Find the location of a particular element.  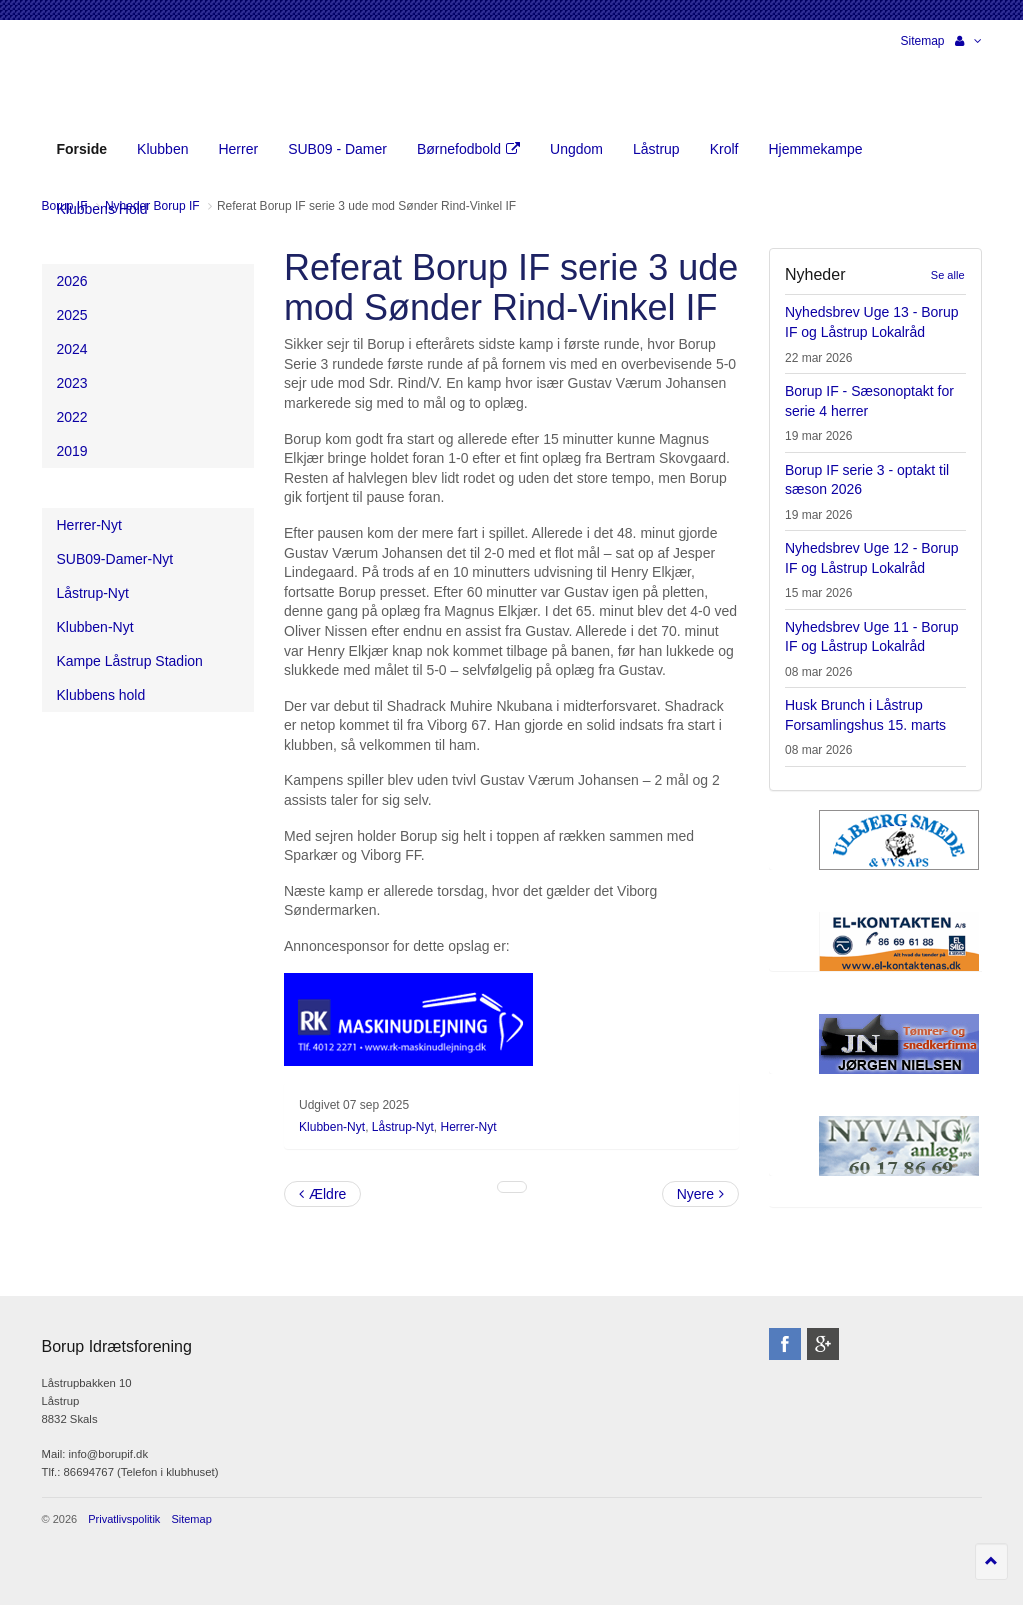

Herrer-Nyt is located at coordinates (469, 1127).